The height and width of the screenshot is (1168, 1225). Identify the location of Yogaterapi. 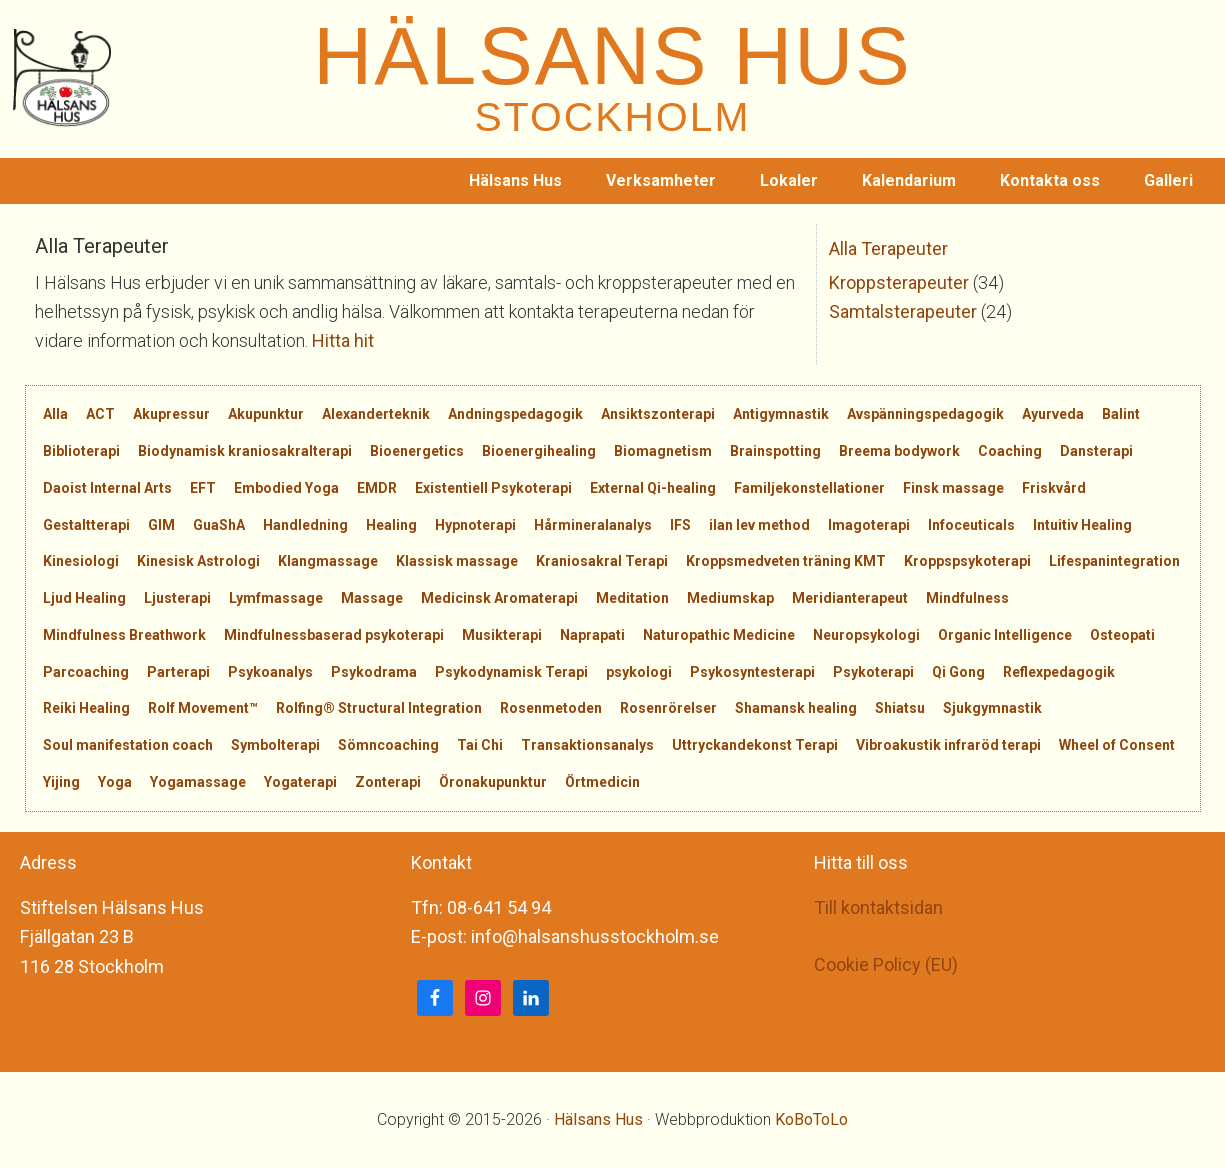
(300, 782).